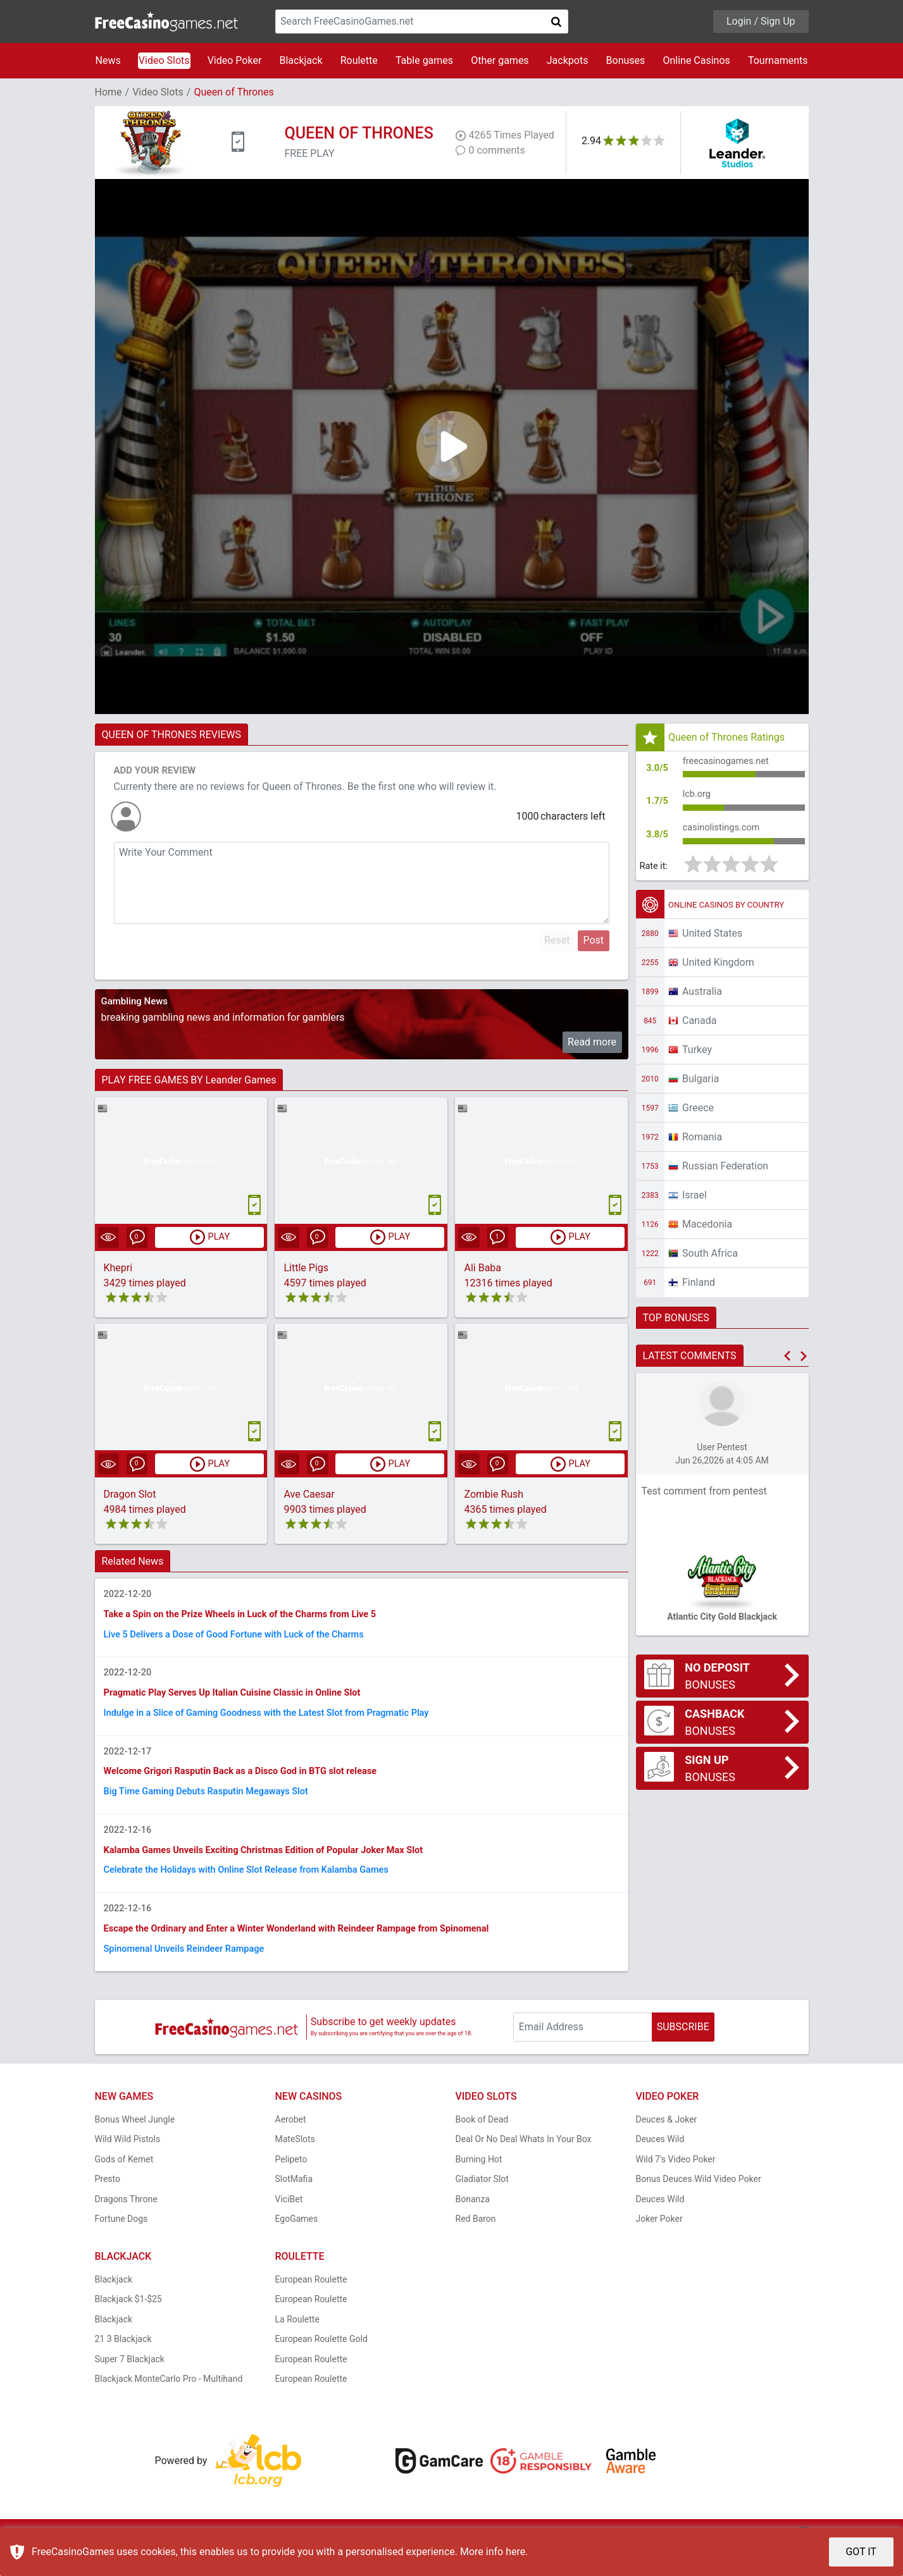 This screenshot has height=2576, width=903. Describe the element at coordinates (568, 60) in the screenshot. I see `Jackpots` at that location.